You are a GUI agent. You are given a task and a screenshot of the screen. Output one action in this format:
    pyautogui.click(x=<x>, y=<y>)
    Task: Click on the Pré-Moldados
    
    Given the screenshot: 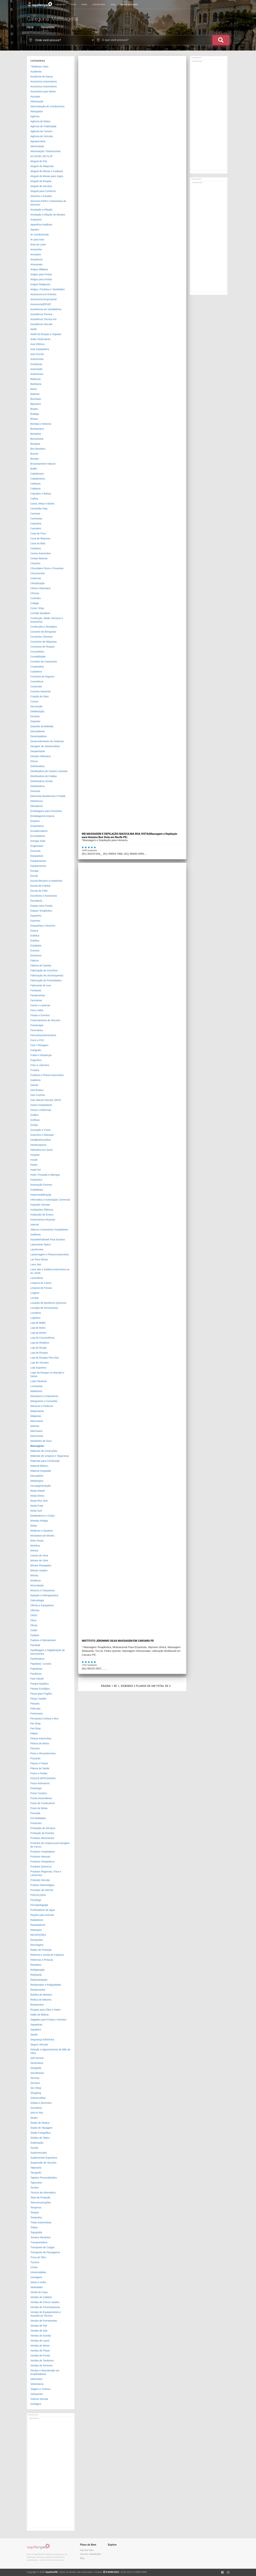 What is the action you would take?
    pyautogui.click(x=38, y=1818)
    